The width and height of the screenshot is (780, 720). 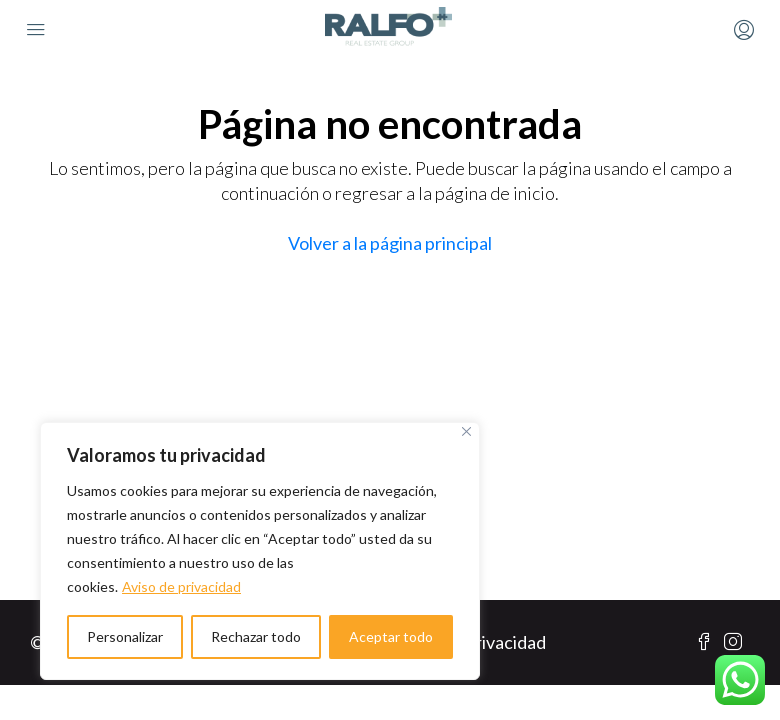 What do you see at coordinates (125, 636) in the screenshot?
I see `Personalizar` at bounding box center [125, 636].